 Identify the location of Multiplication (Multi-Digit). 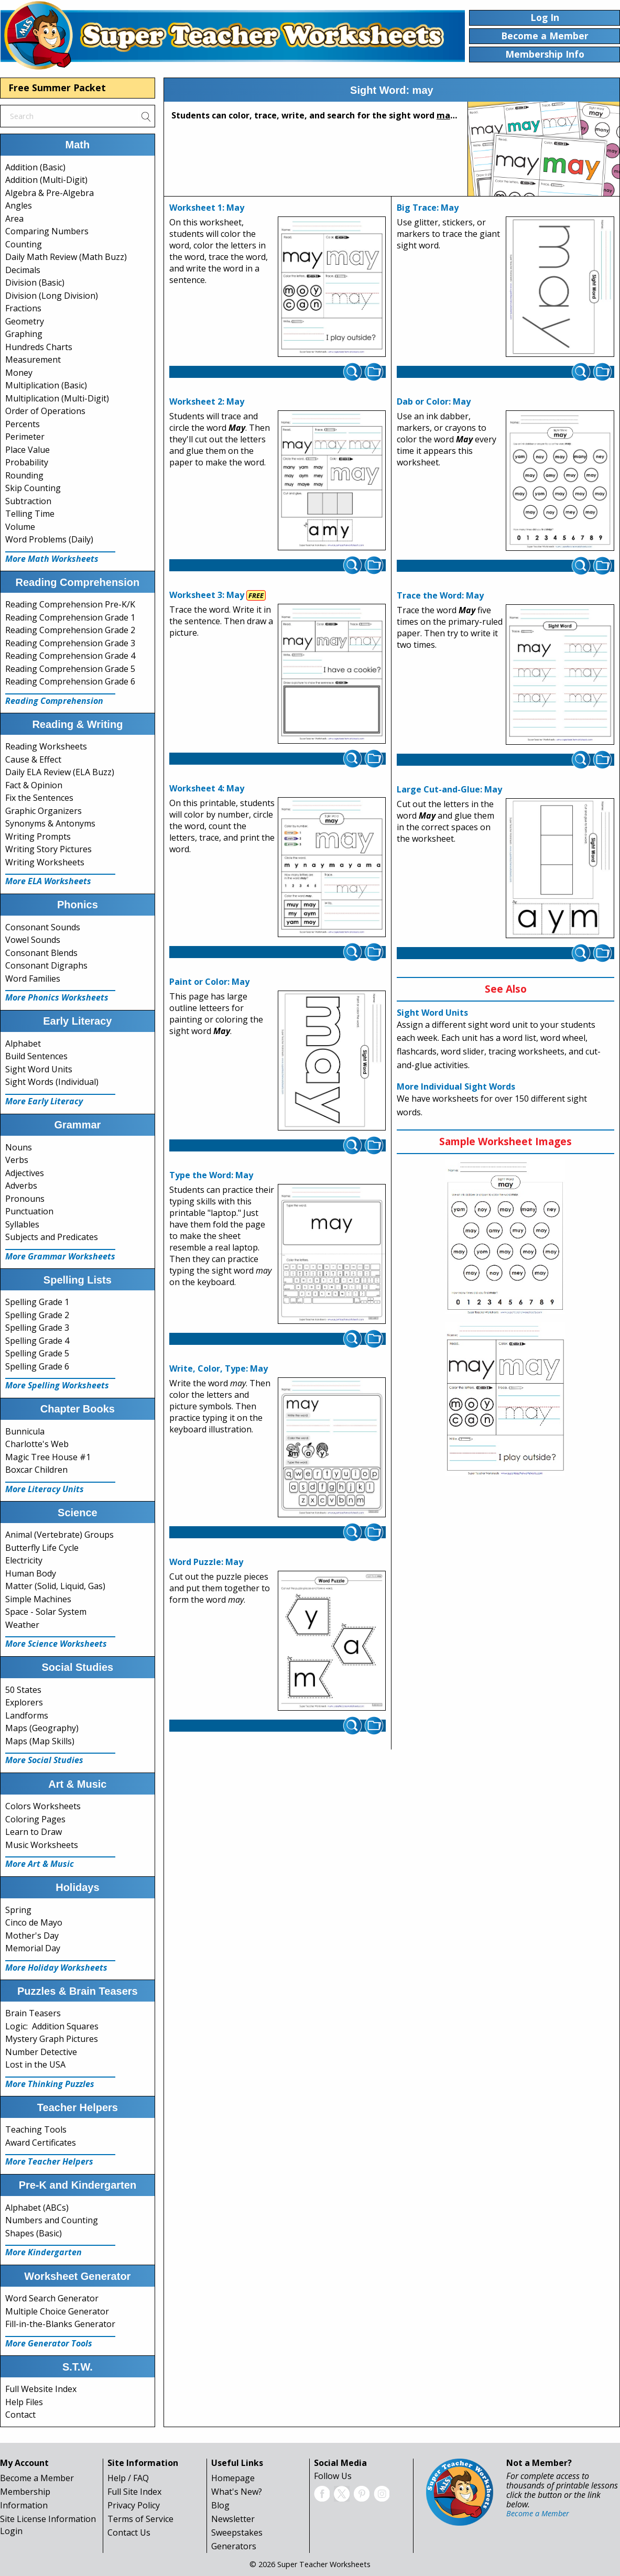
(57, 398).